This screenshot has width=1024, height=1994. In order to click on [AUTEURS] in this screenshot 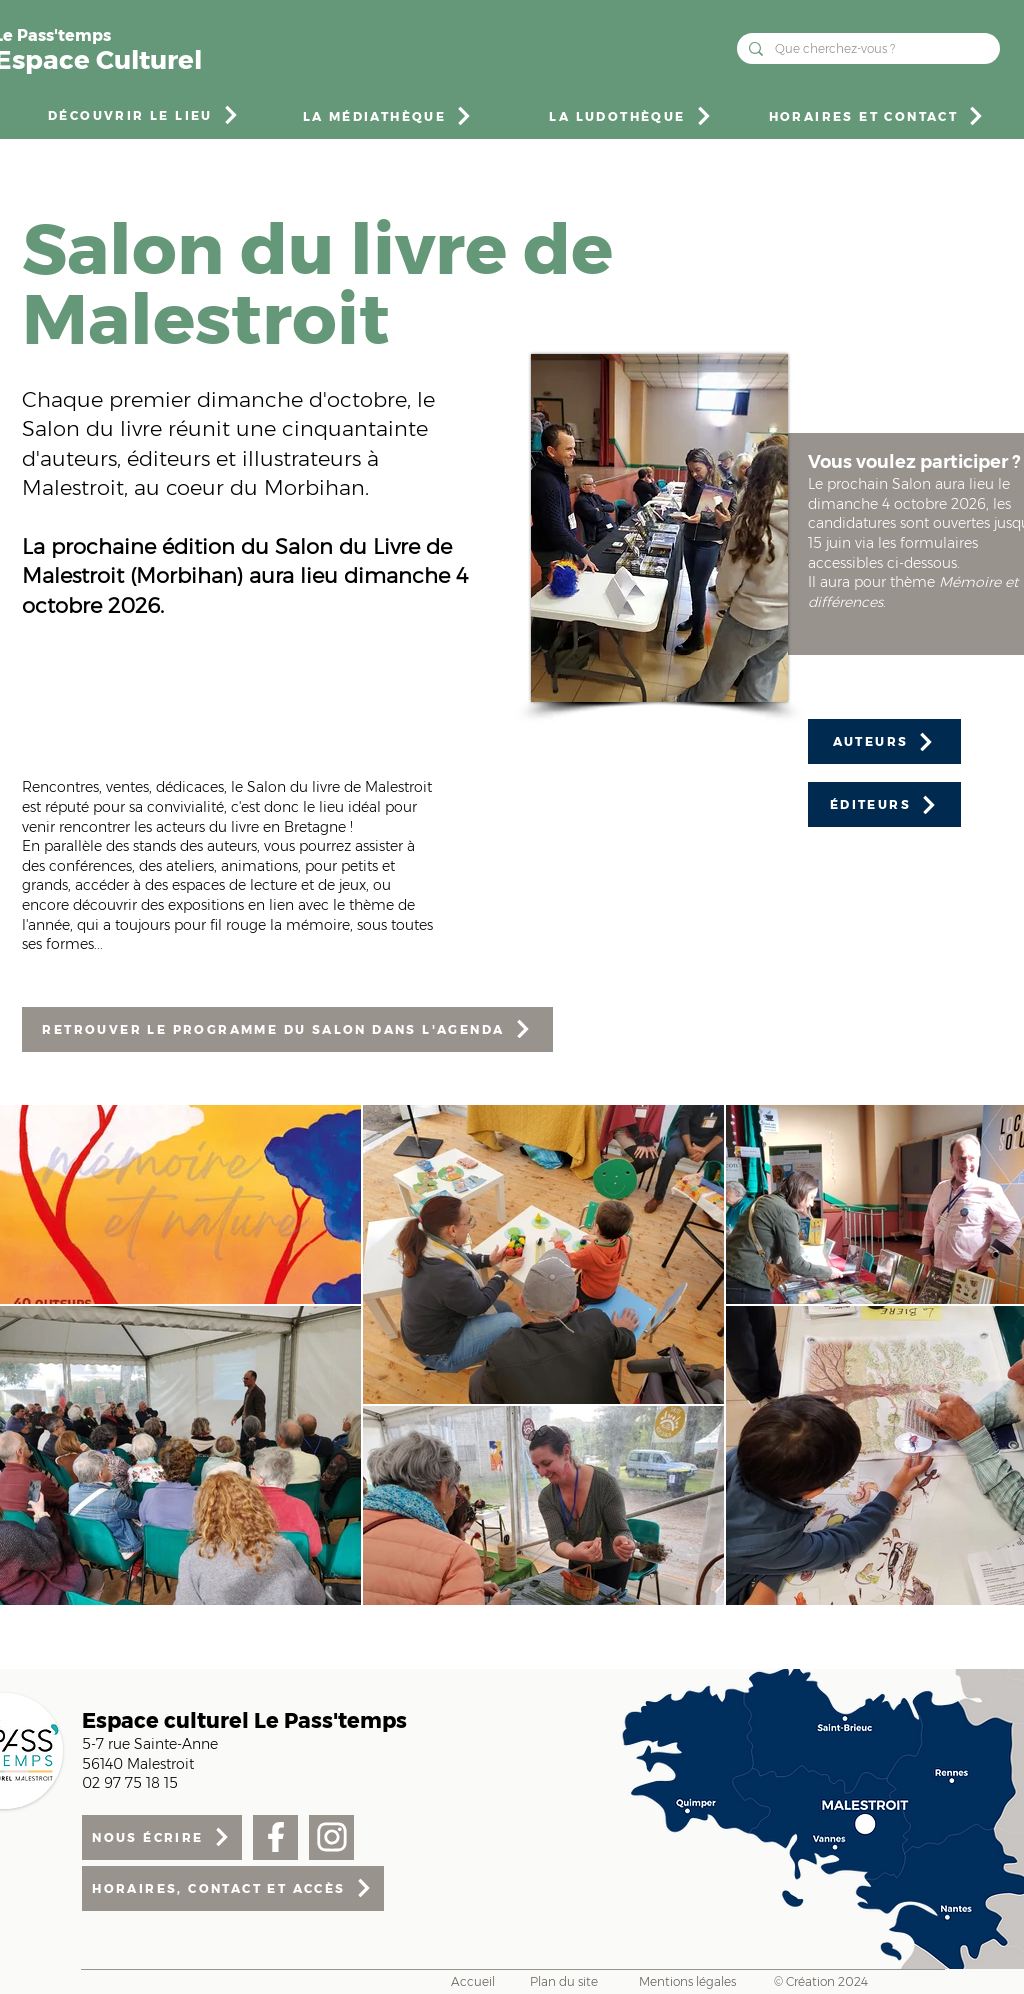, I will do `click(884, 741)`.